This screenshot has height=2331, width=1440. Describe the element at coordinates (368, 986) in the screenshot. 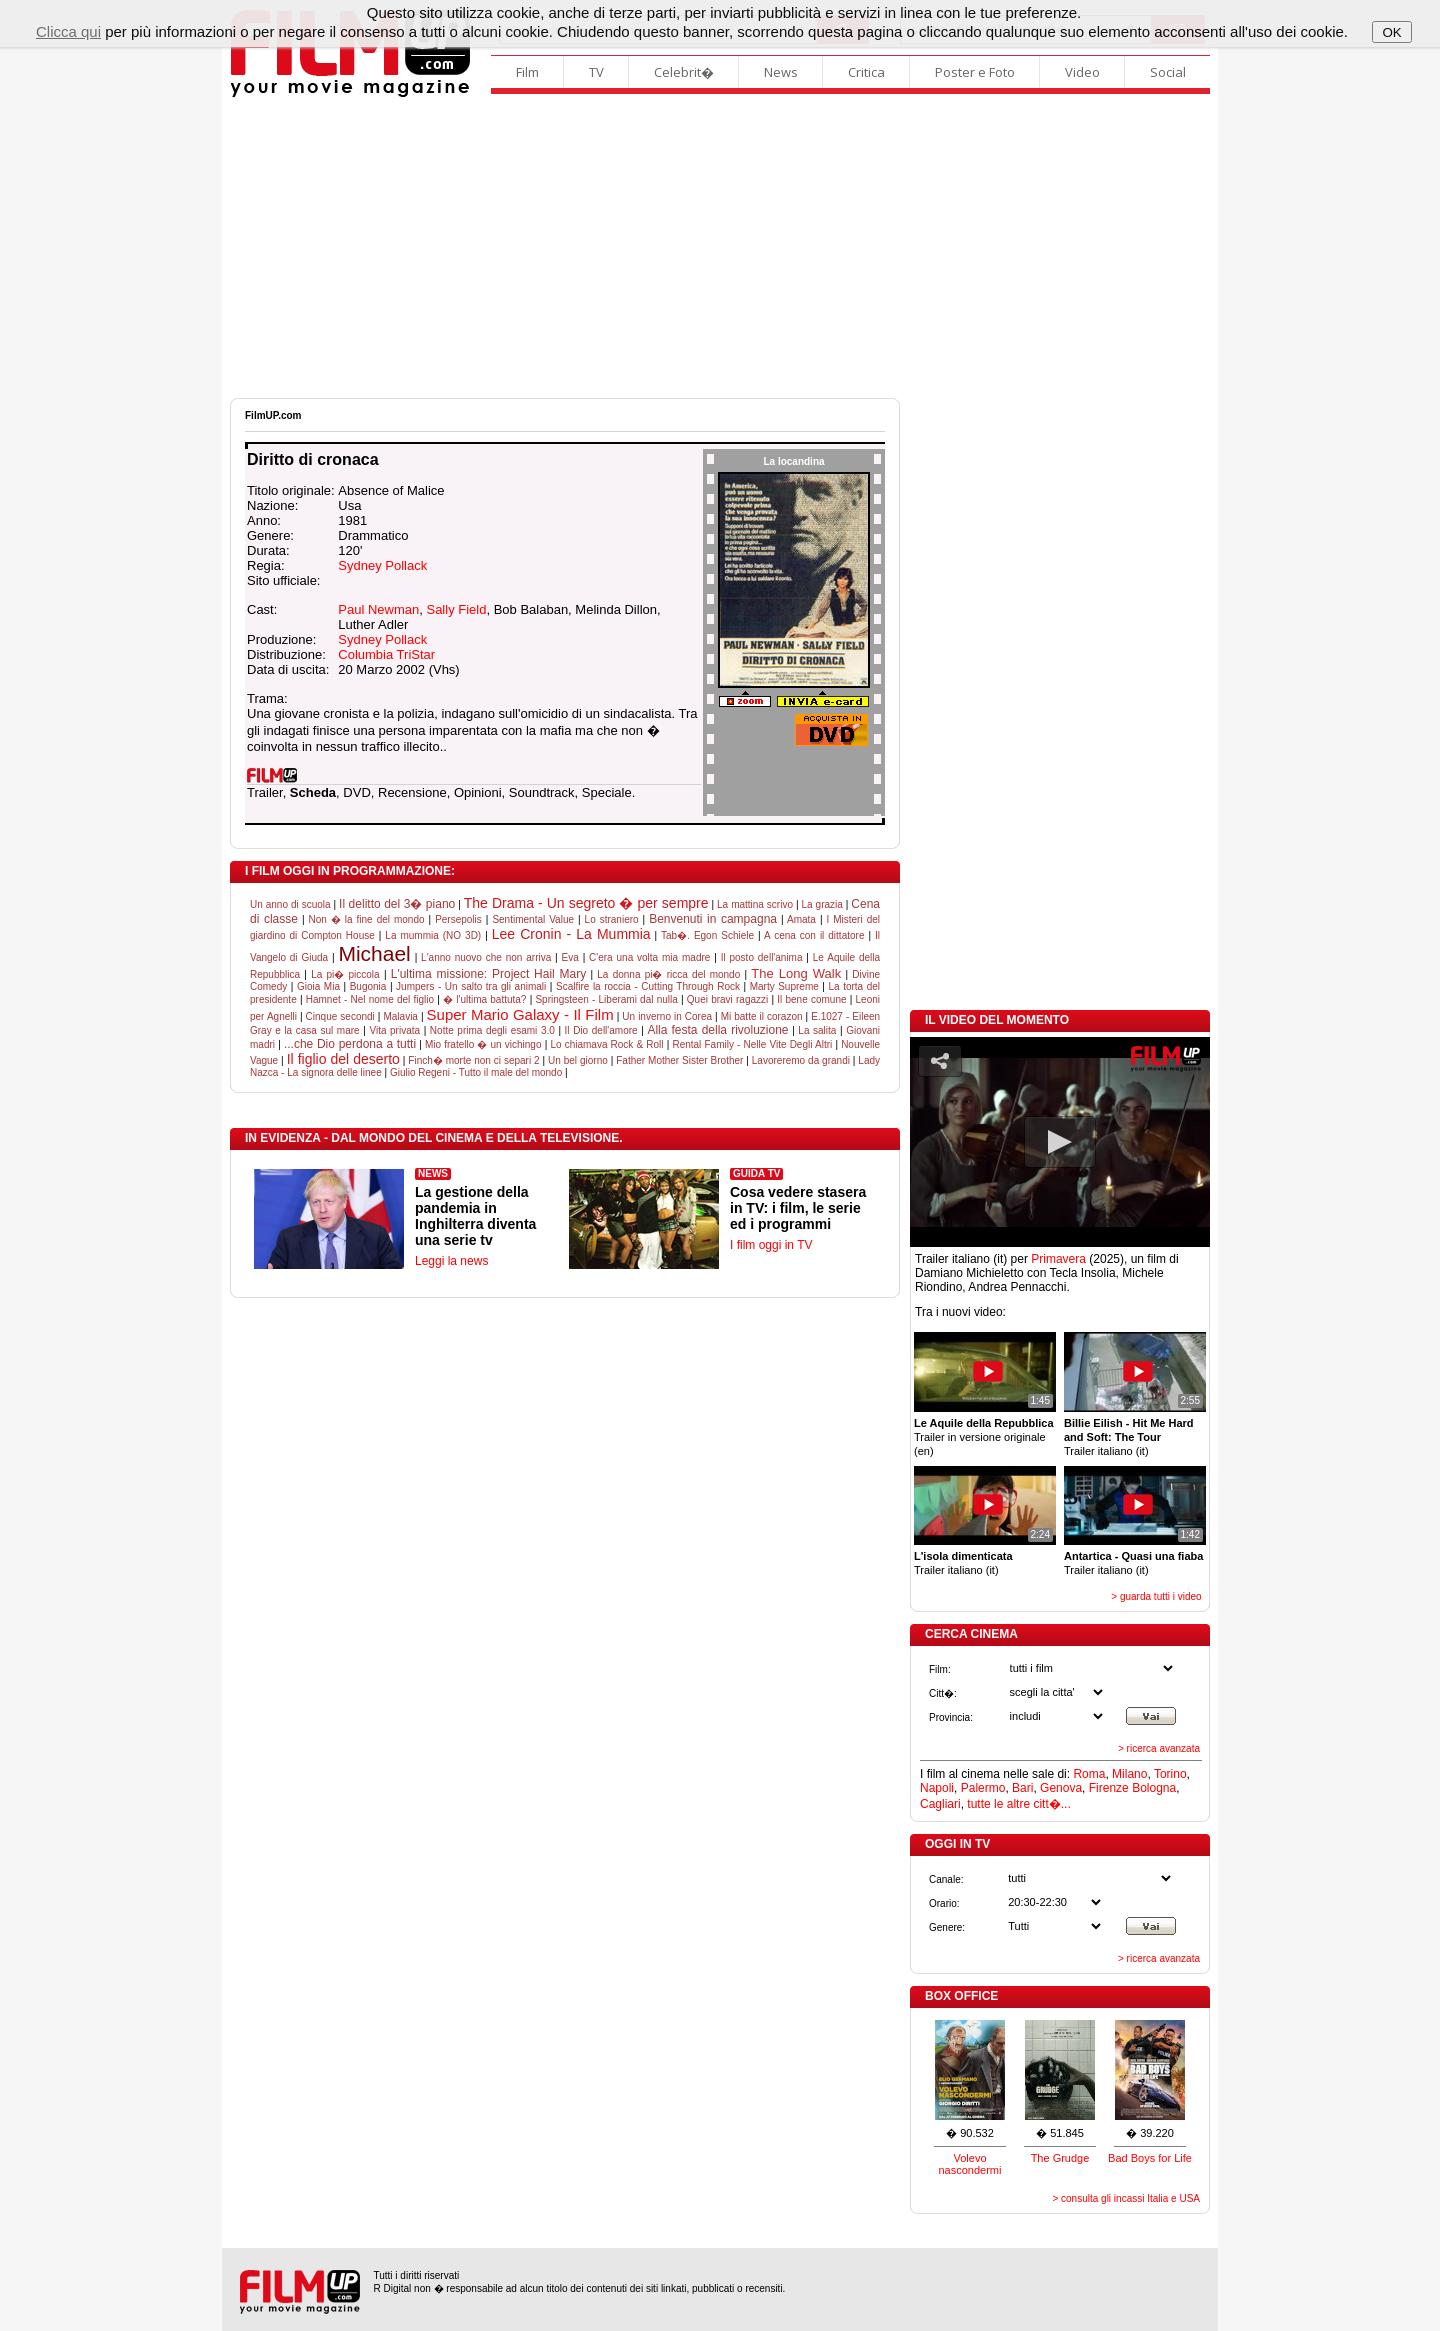

I see `Bugonia` at that location.